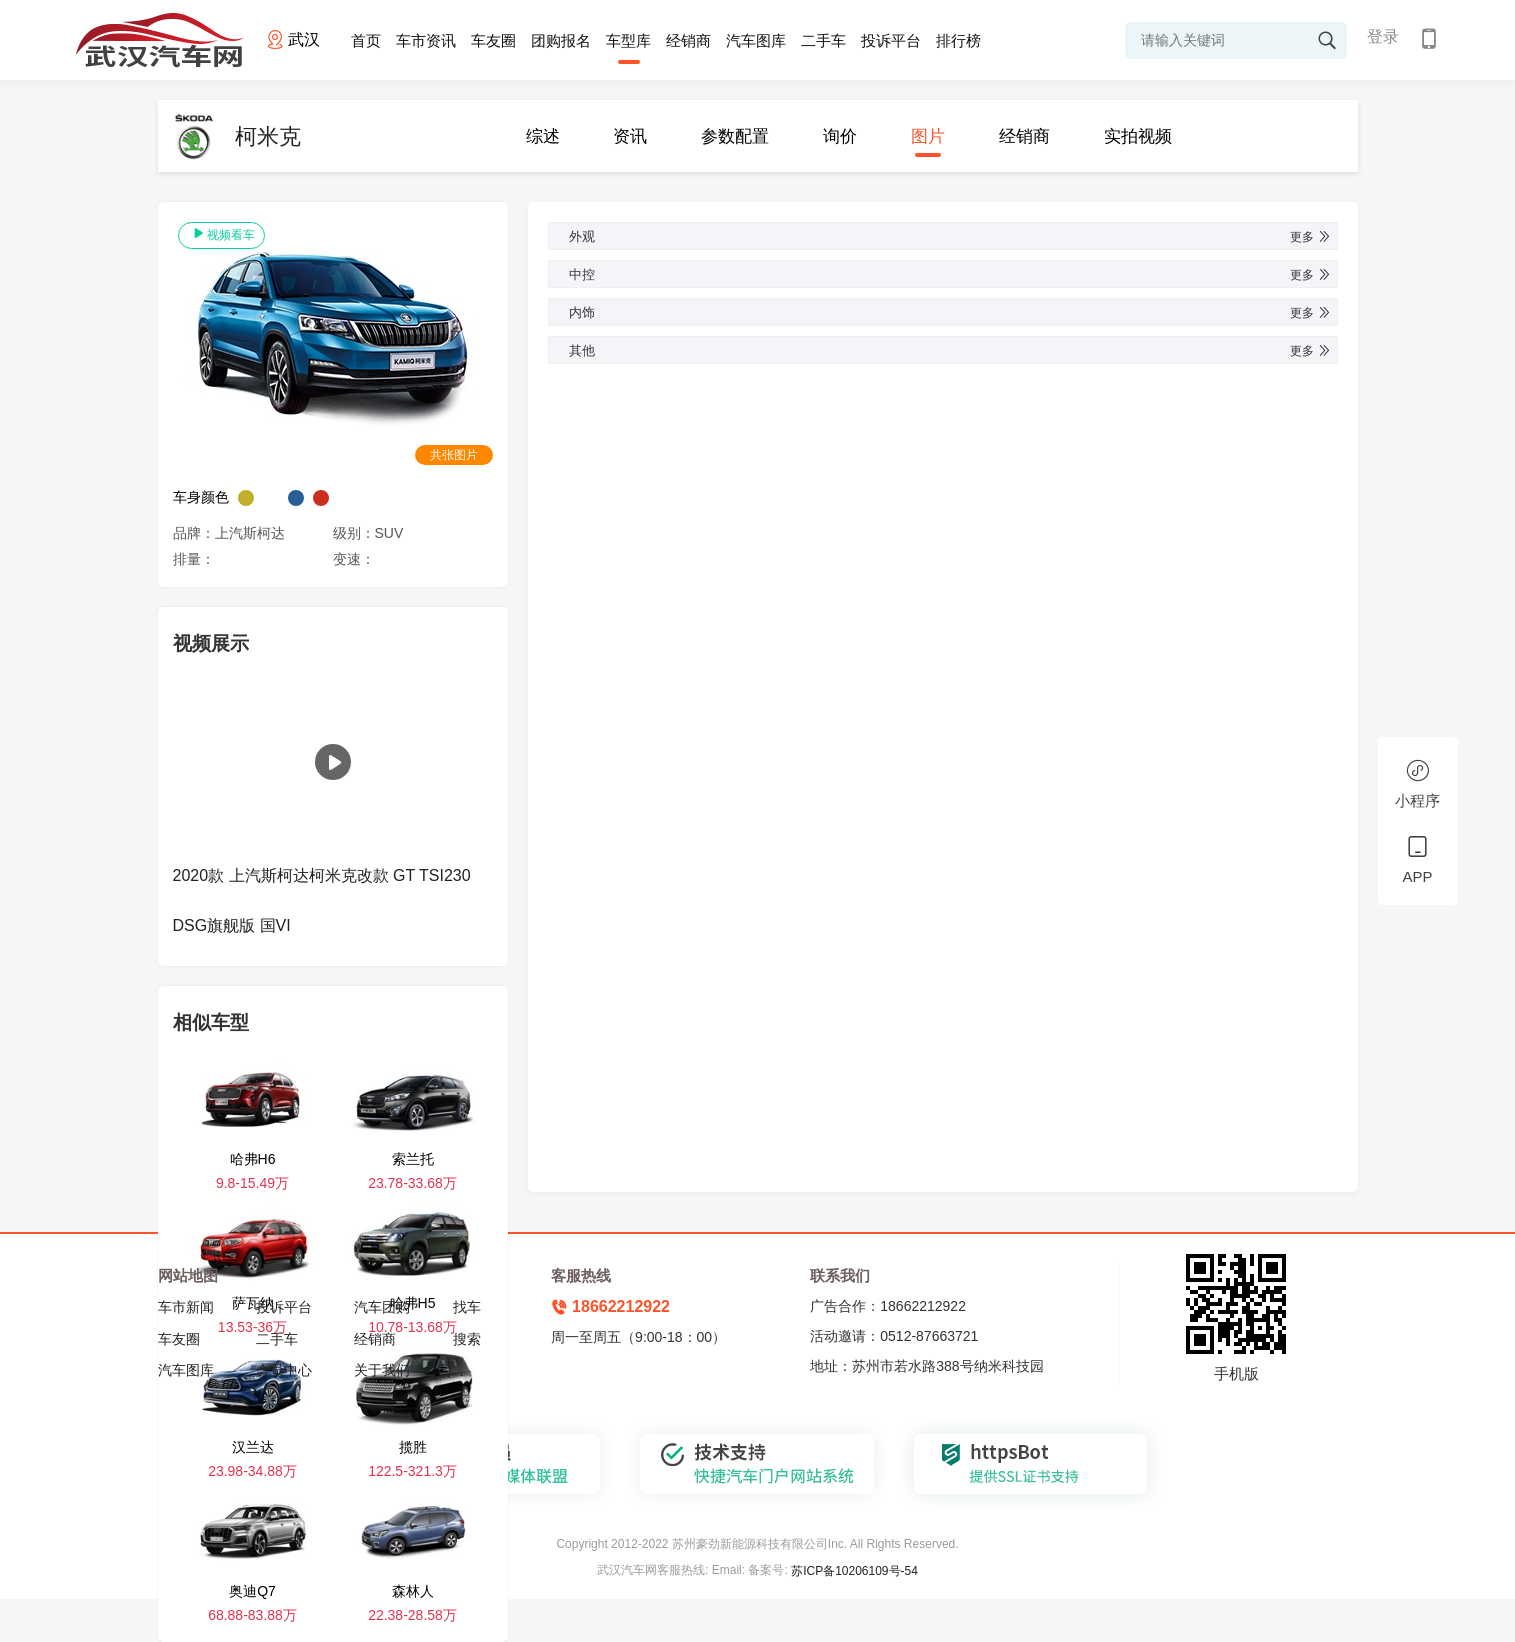 The image size is (1515, 1642). I want to click on 视频看车, so click(221, 234).